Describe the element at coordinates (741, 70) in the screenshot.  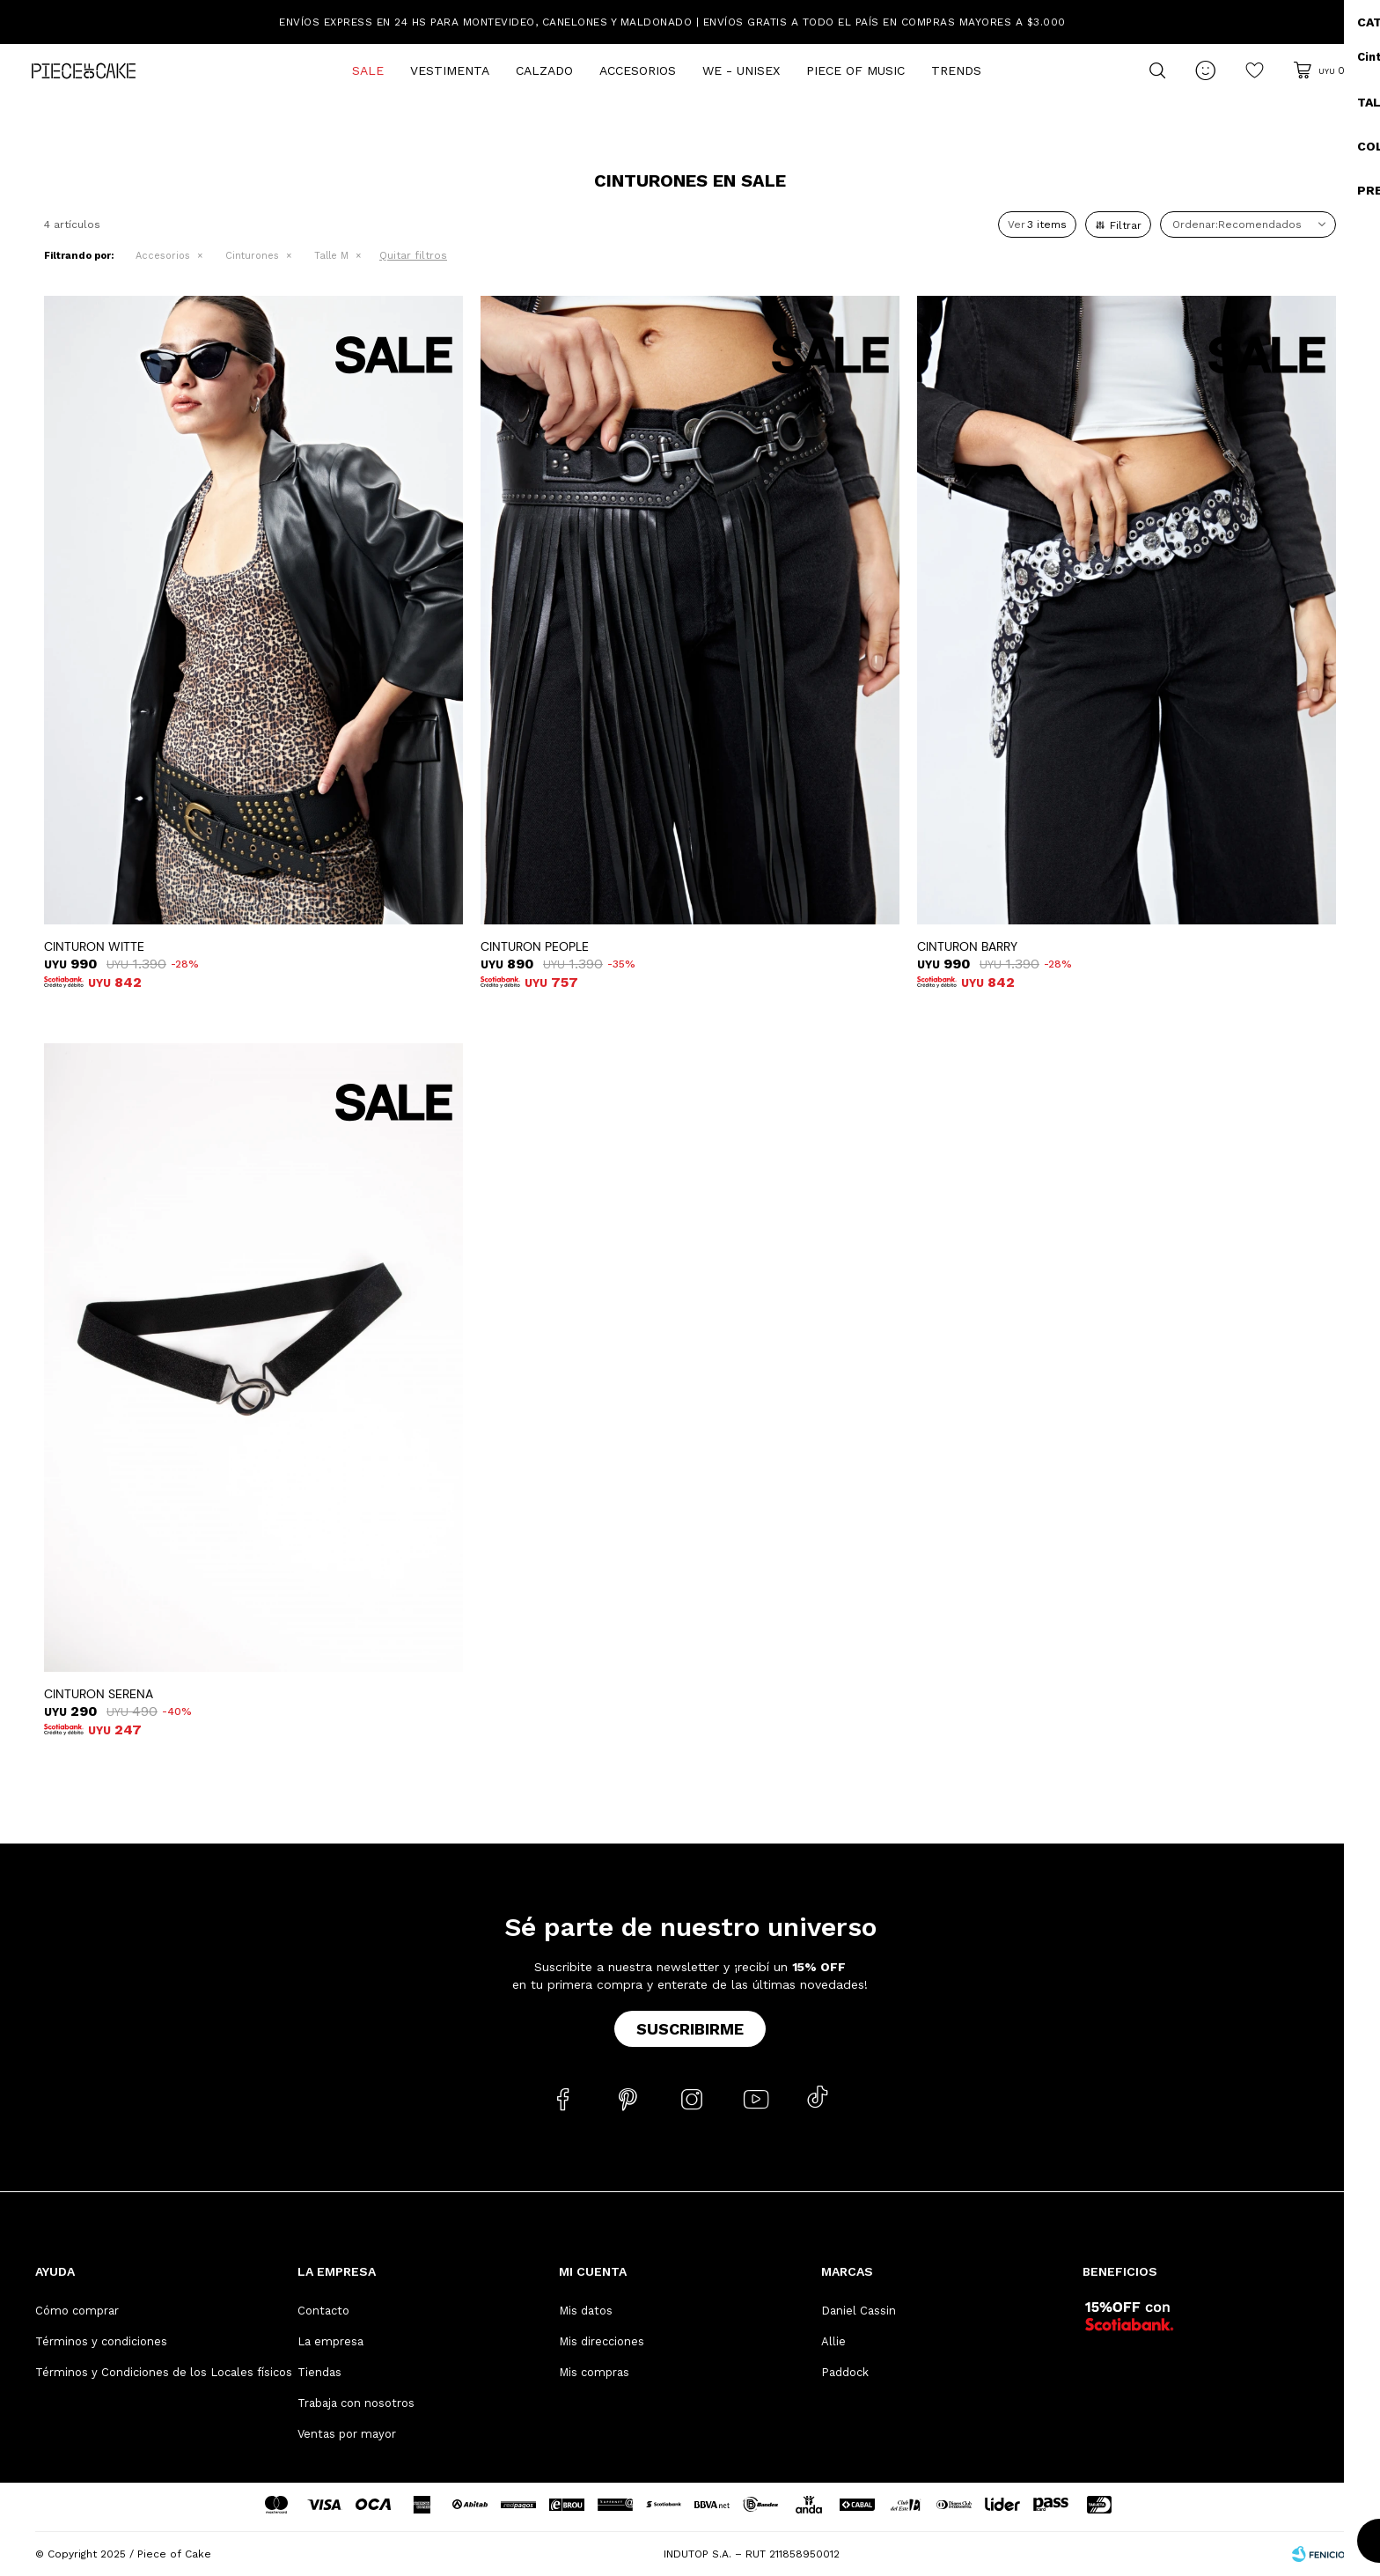
I see `We - Unisex` at that location.